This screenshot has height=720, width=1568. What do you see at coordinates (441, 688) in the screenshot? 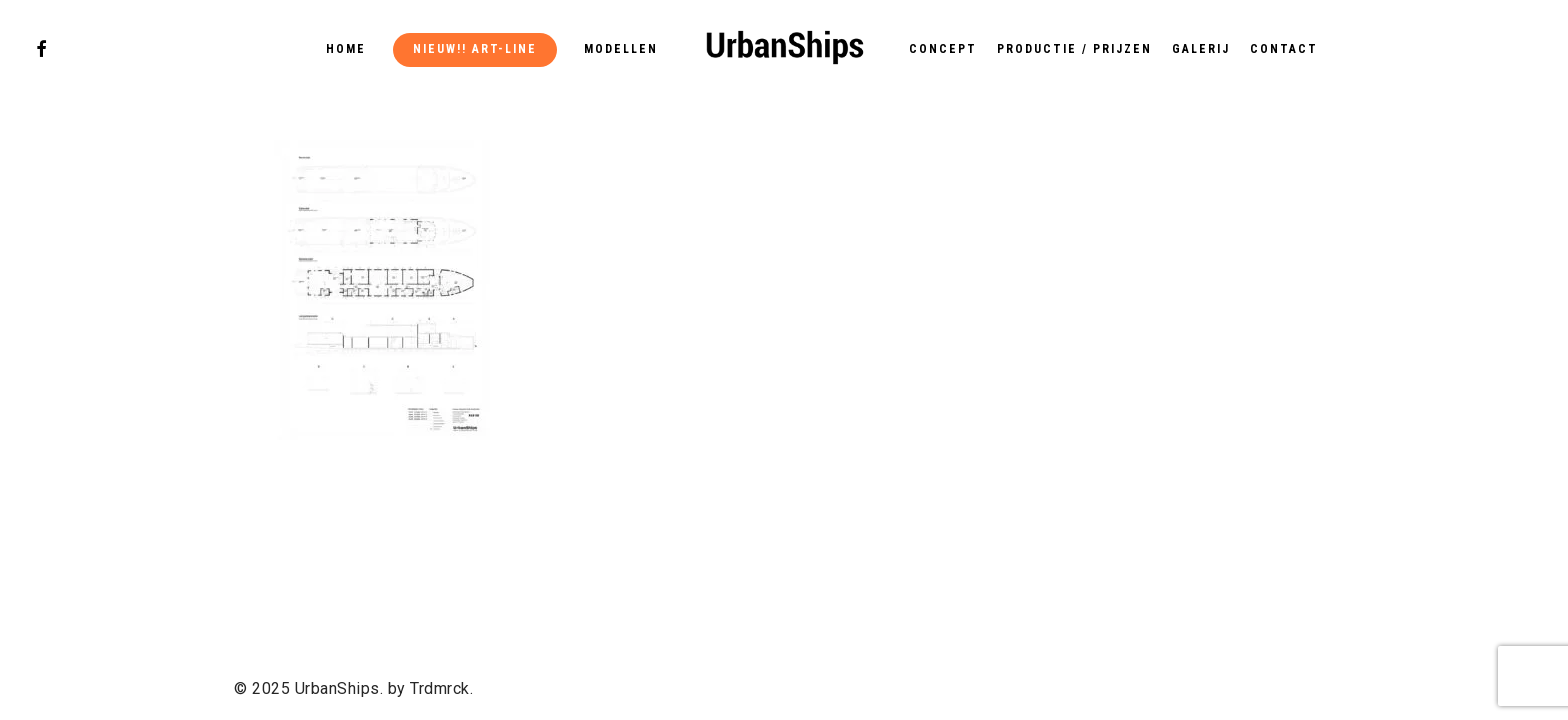
I see `Trdmrck.` at bounding box center [441, 688].